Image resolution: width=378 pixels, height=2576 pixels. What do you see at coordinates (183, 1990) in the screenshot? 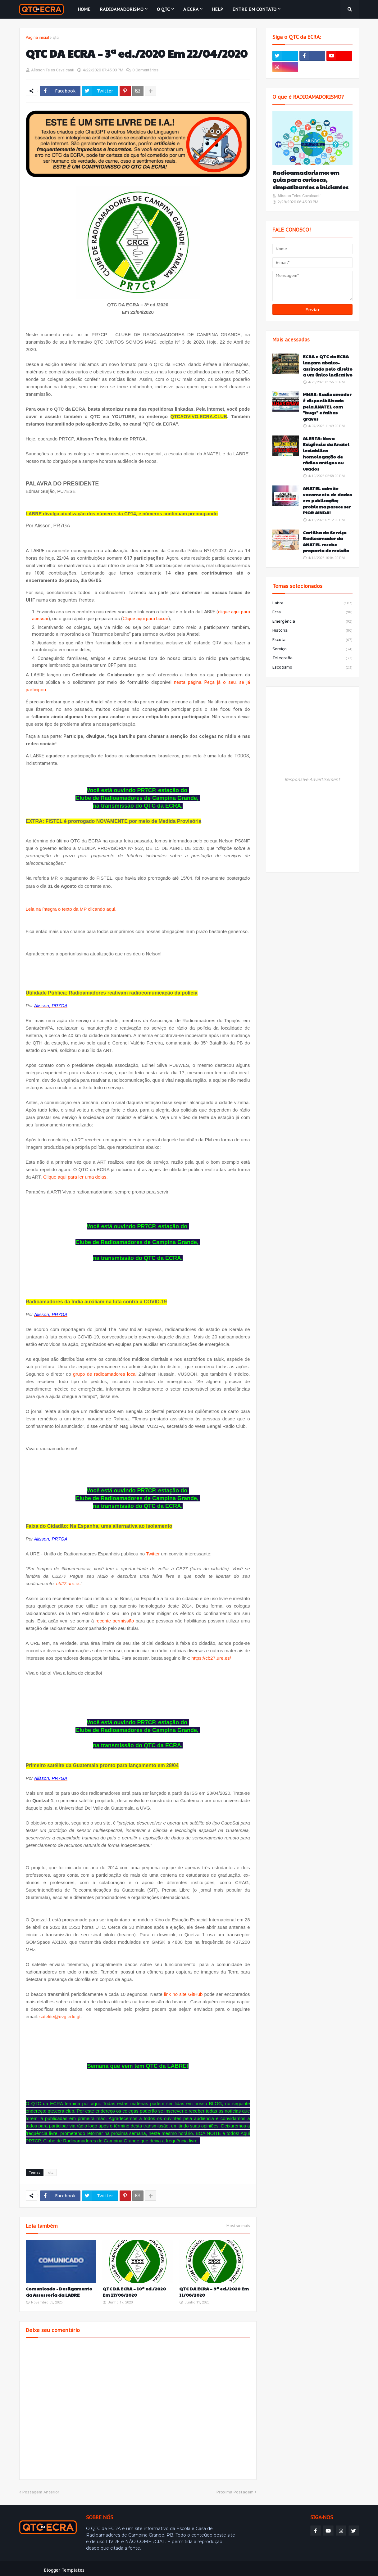
I see `link no site GitHub` at bounding box center [183, 1990].